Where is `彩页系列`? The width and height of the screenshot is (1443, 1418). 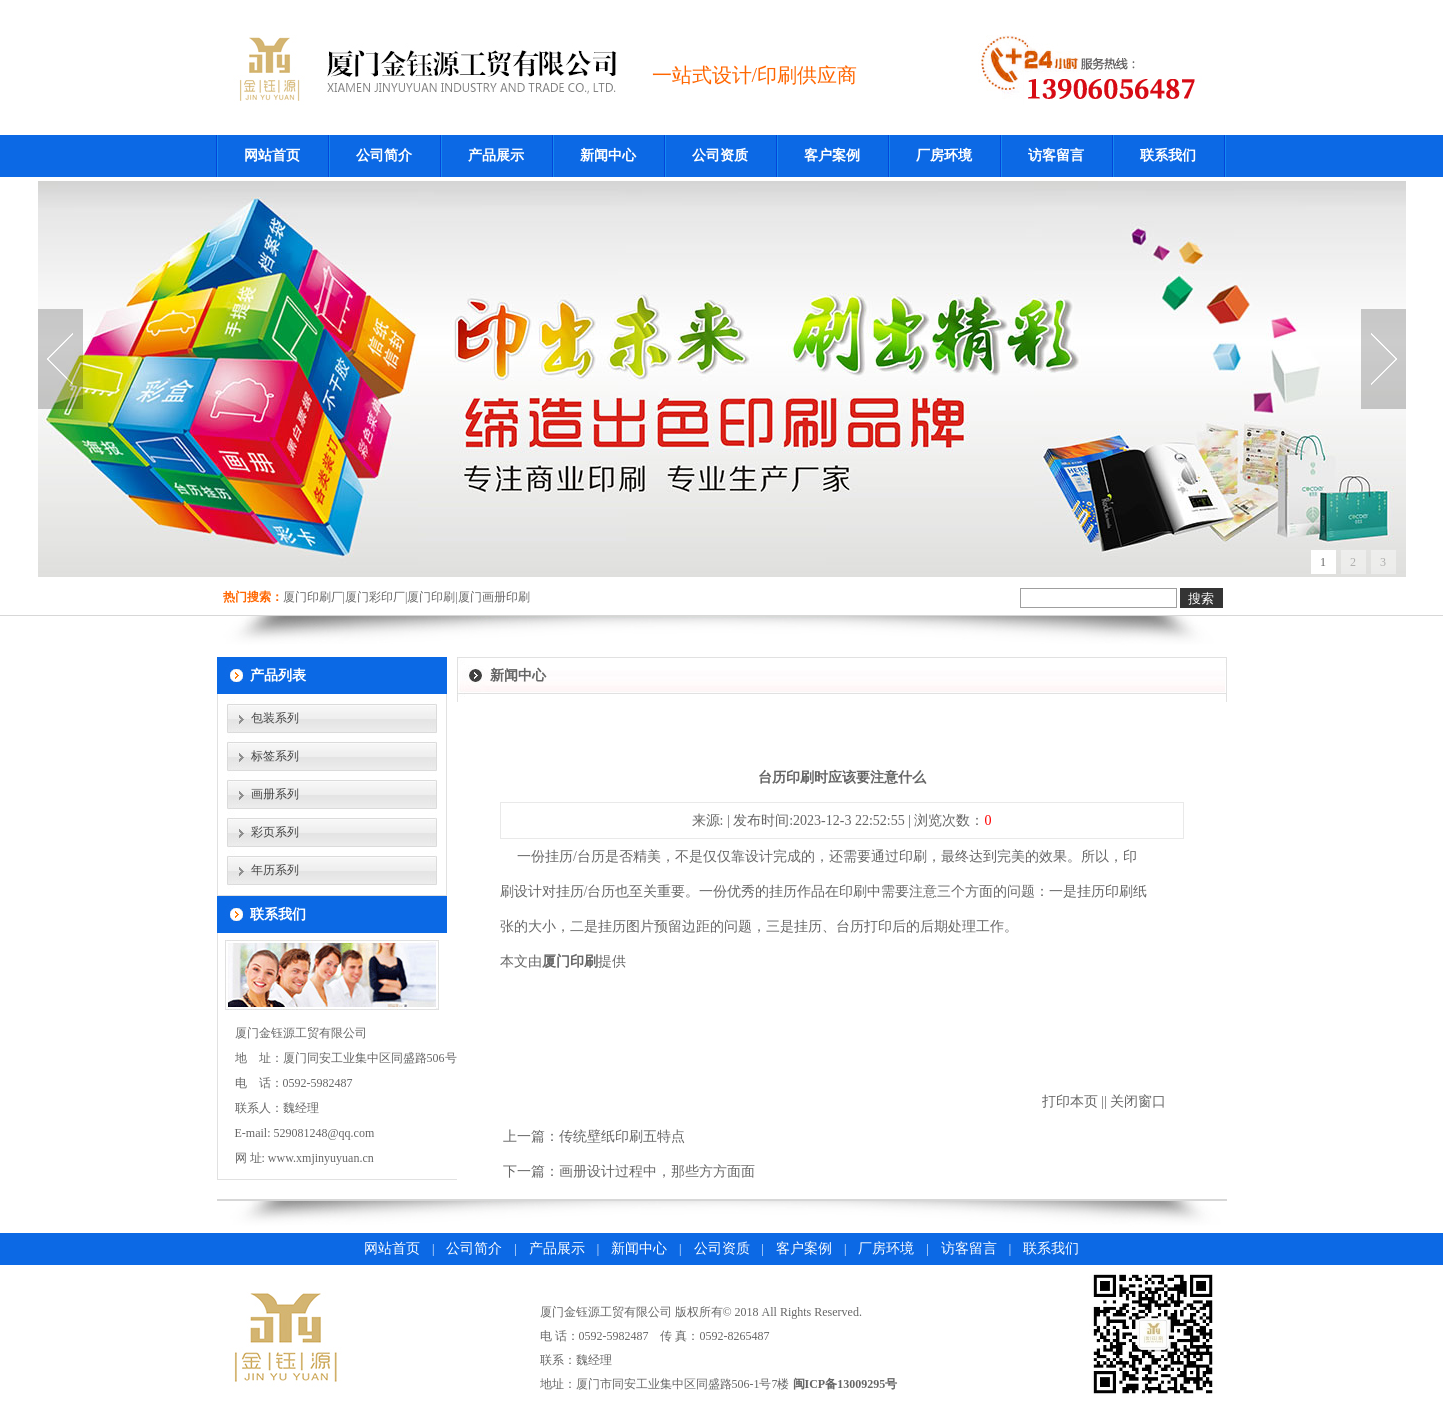 彩页系列 is located at coordinates (275, 832).